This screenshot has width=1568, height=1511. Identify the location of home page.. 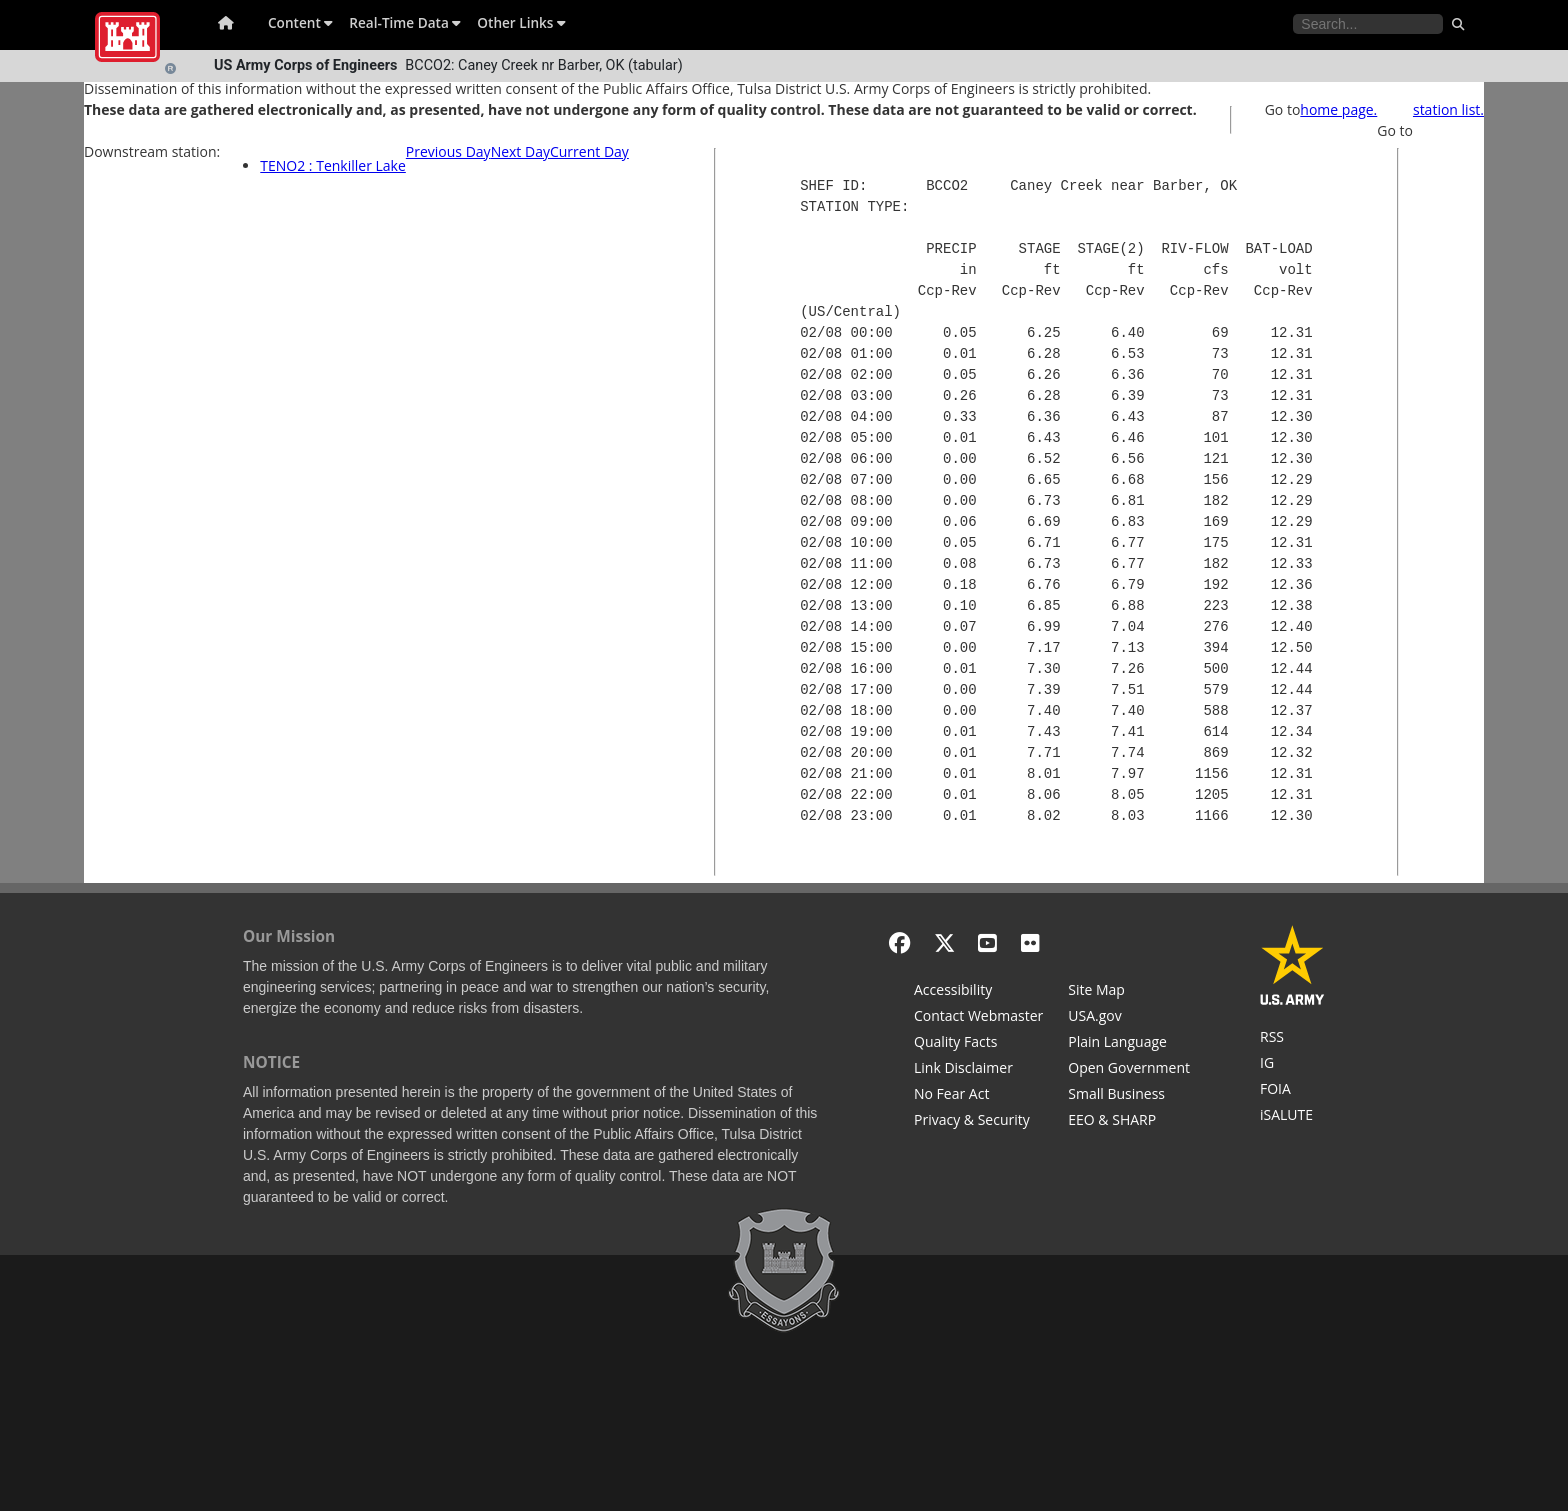
(1338, 109).